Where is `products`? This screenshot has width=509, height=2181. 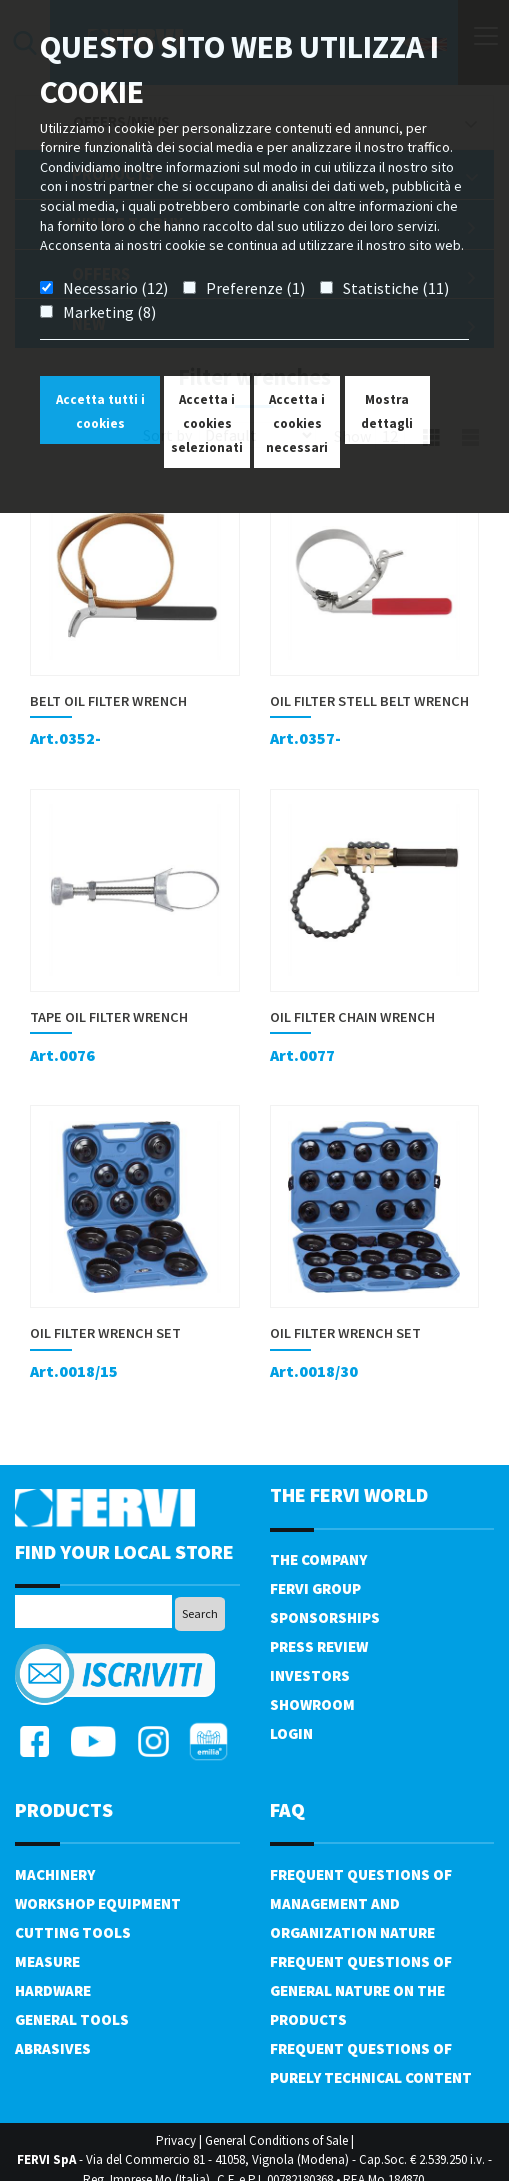 products is located at coordinates (64, 1809).